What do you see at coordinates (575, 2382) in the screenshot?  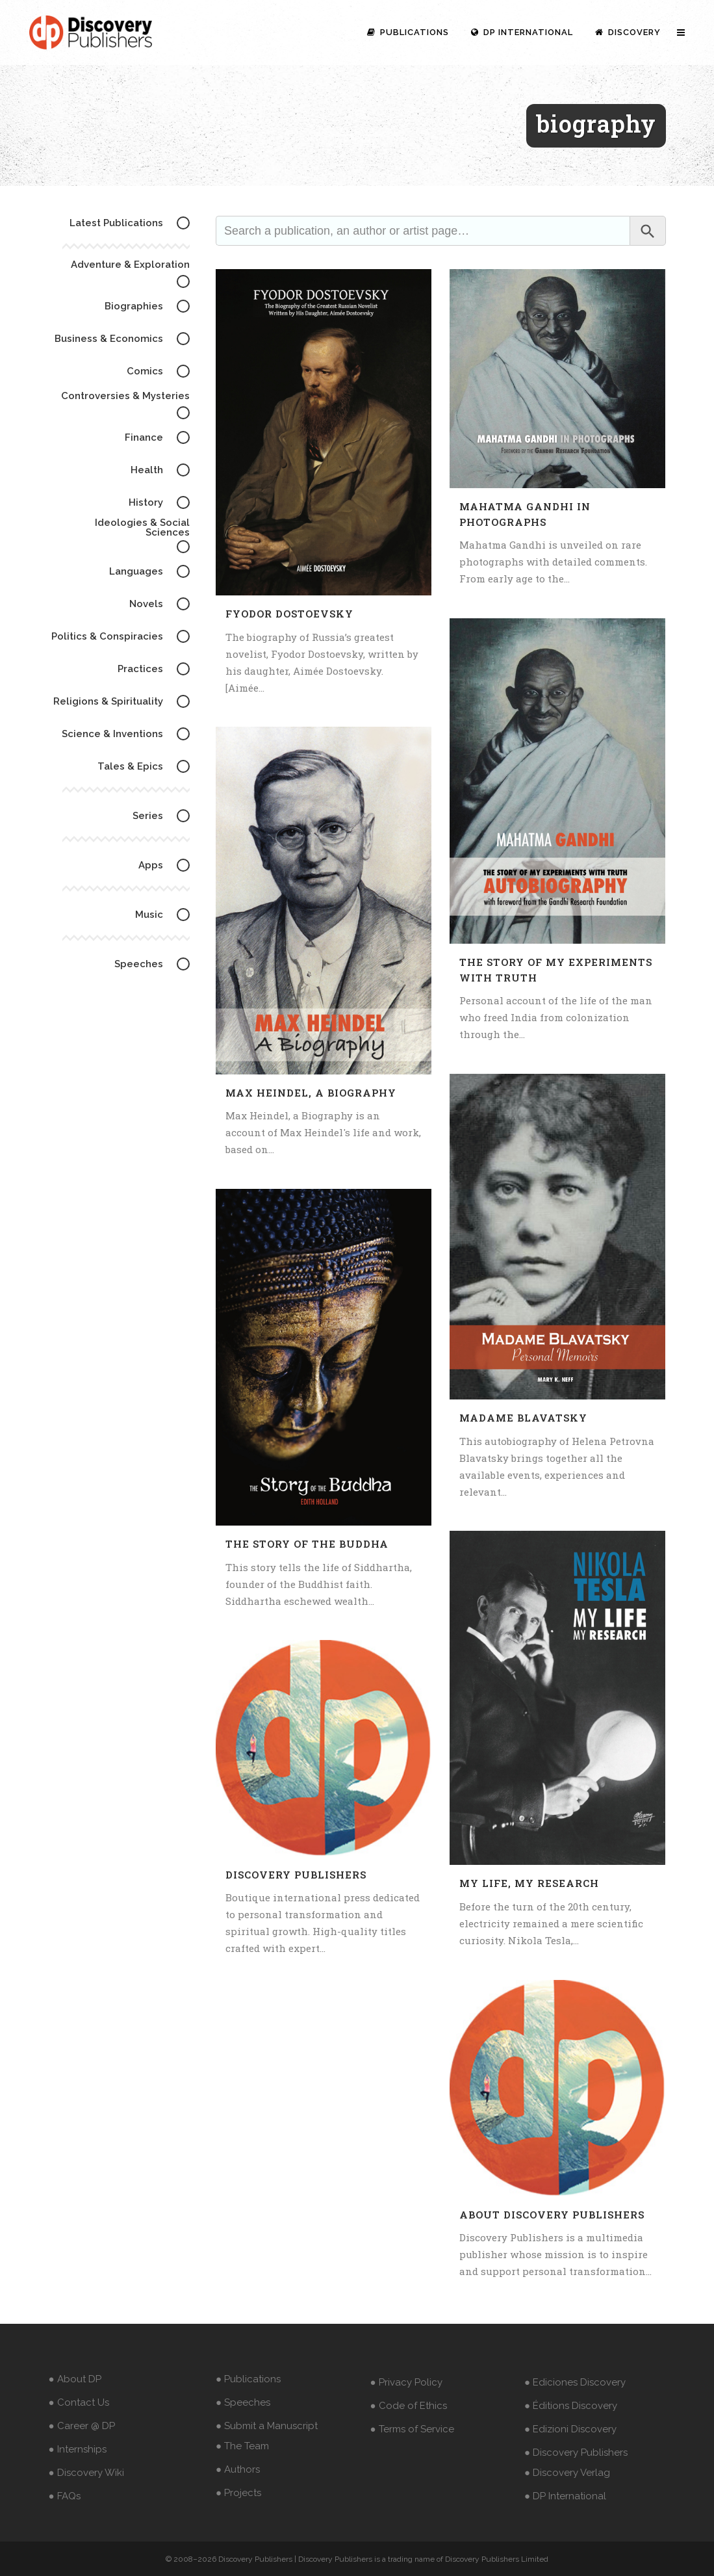 I see `● Ediciones Discovery` at bounding box center [575, 2382].